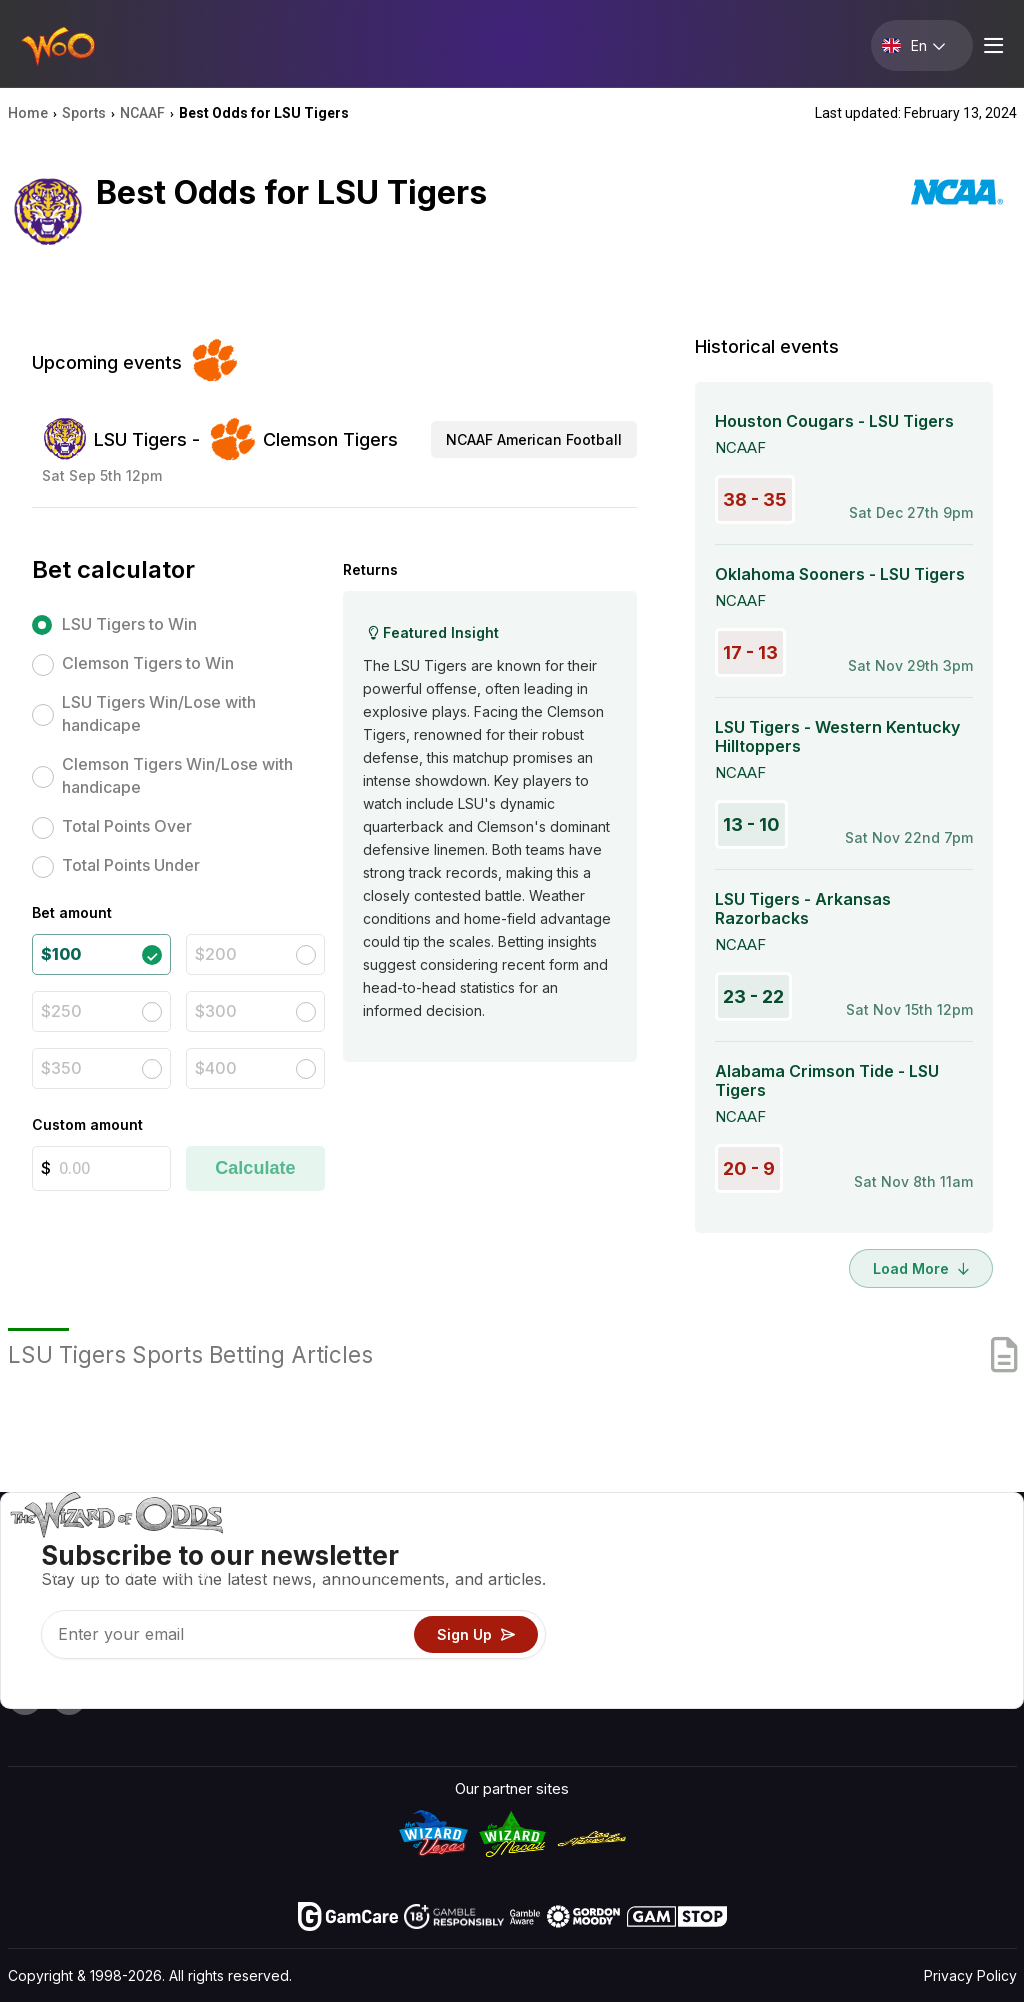  What do you see at coordinates (970, 1975) in the screenshot?
I see `Privacy Policy` at bounding box center [970, 1975].